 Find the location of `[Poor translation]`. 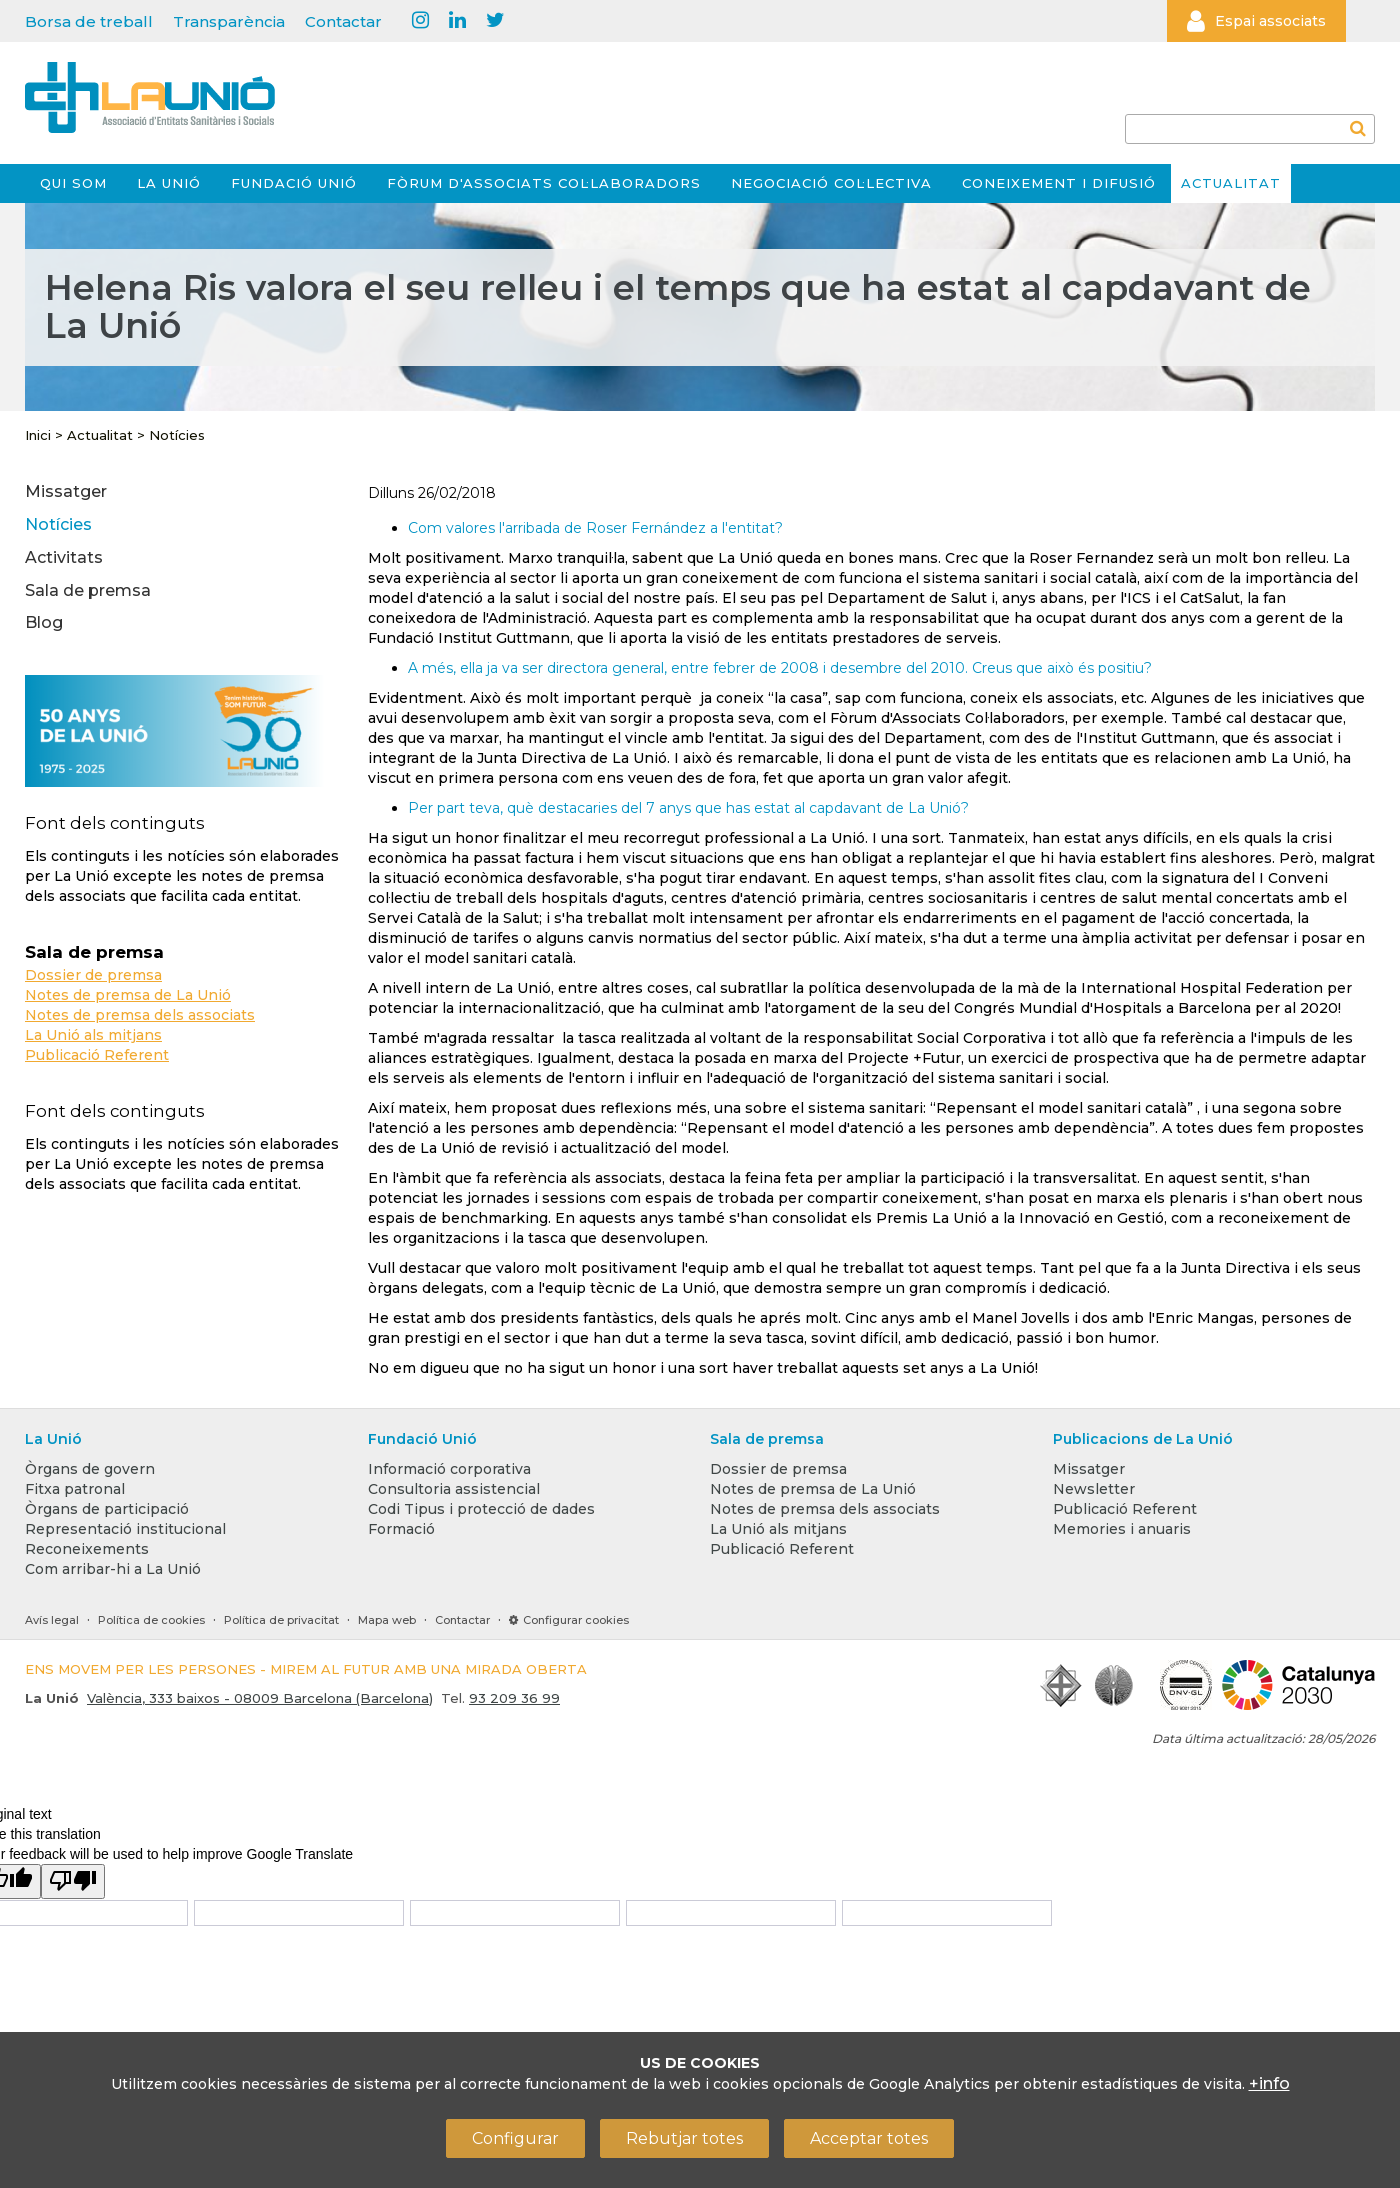

[Poor translation] is located at coordinates (73, 1881).